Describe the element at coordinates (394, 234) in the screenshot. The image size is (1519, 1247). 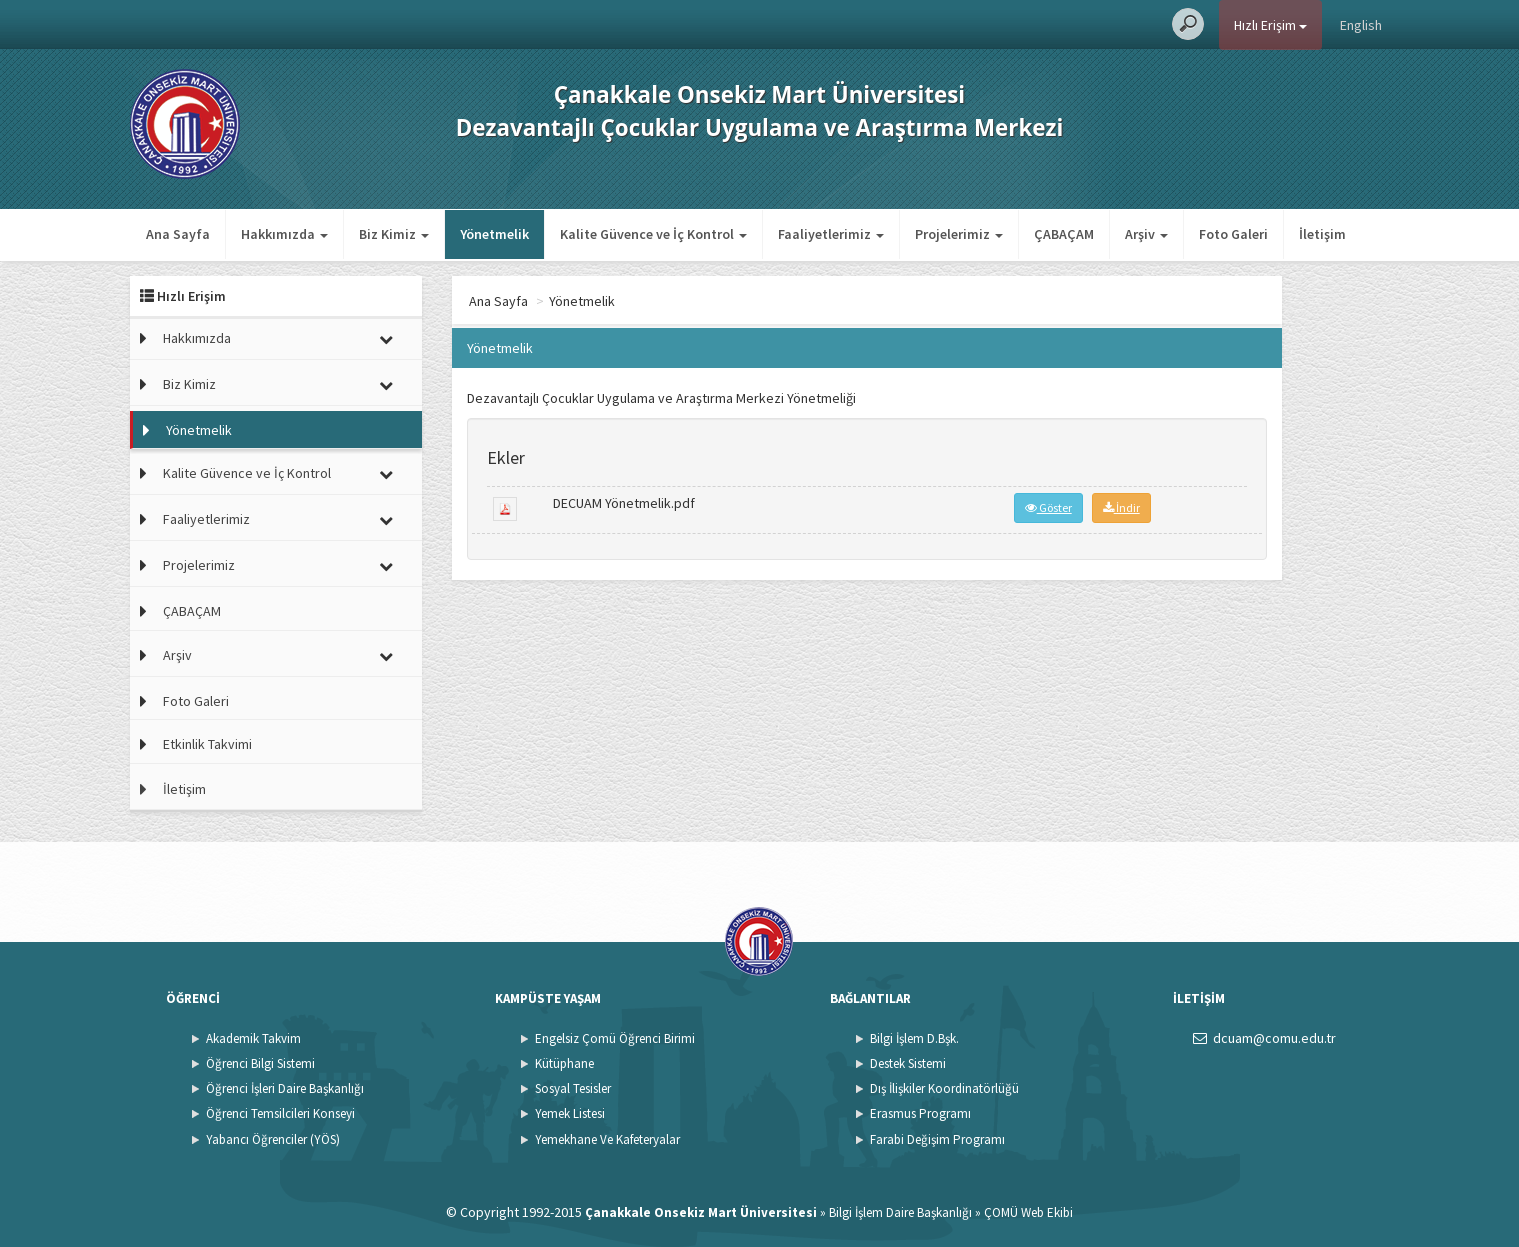
I see `Biz Kimiz [button]` at that location.